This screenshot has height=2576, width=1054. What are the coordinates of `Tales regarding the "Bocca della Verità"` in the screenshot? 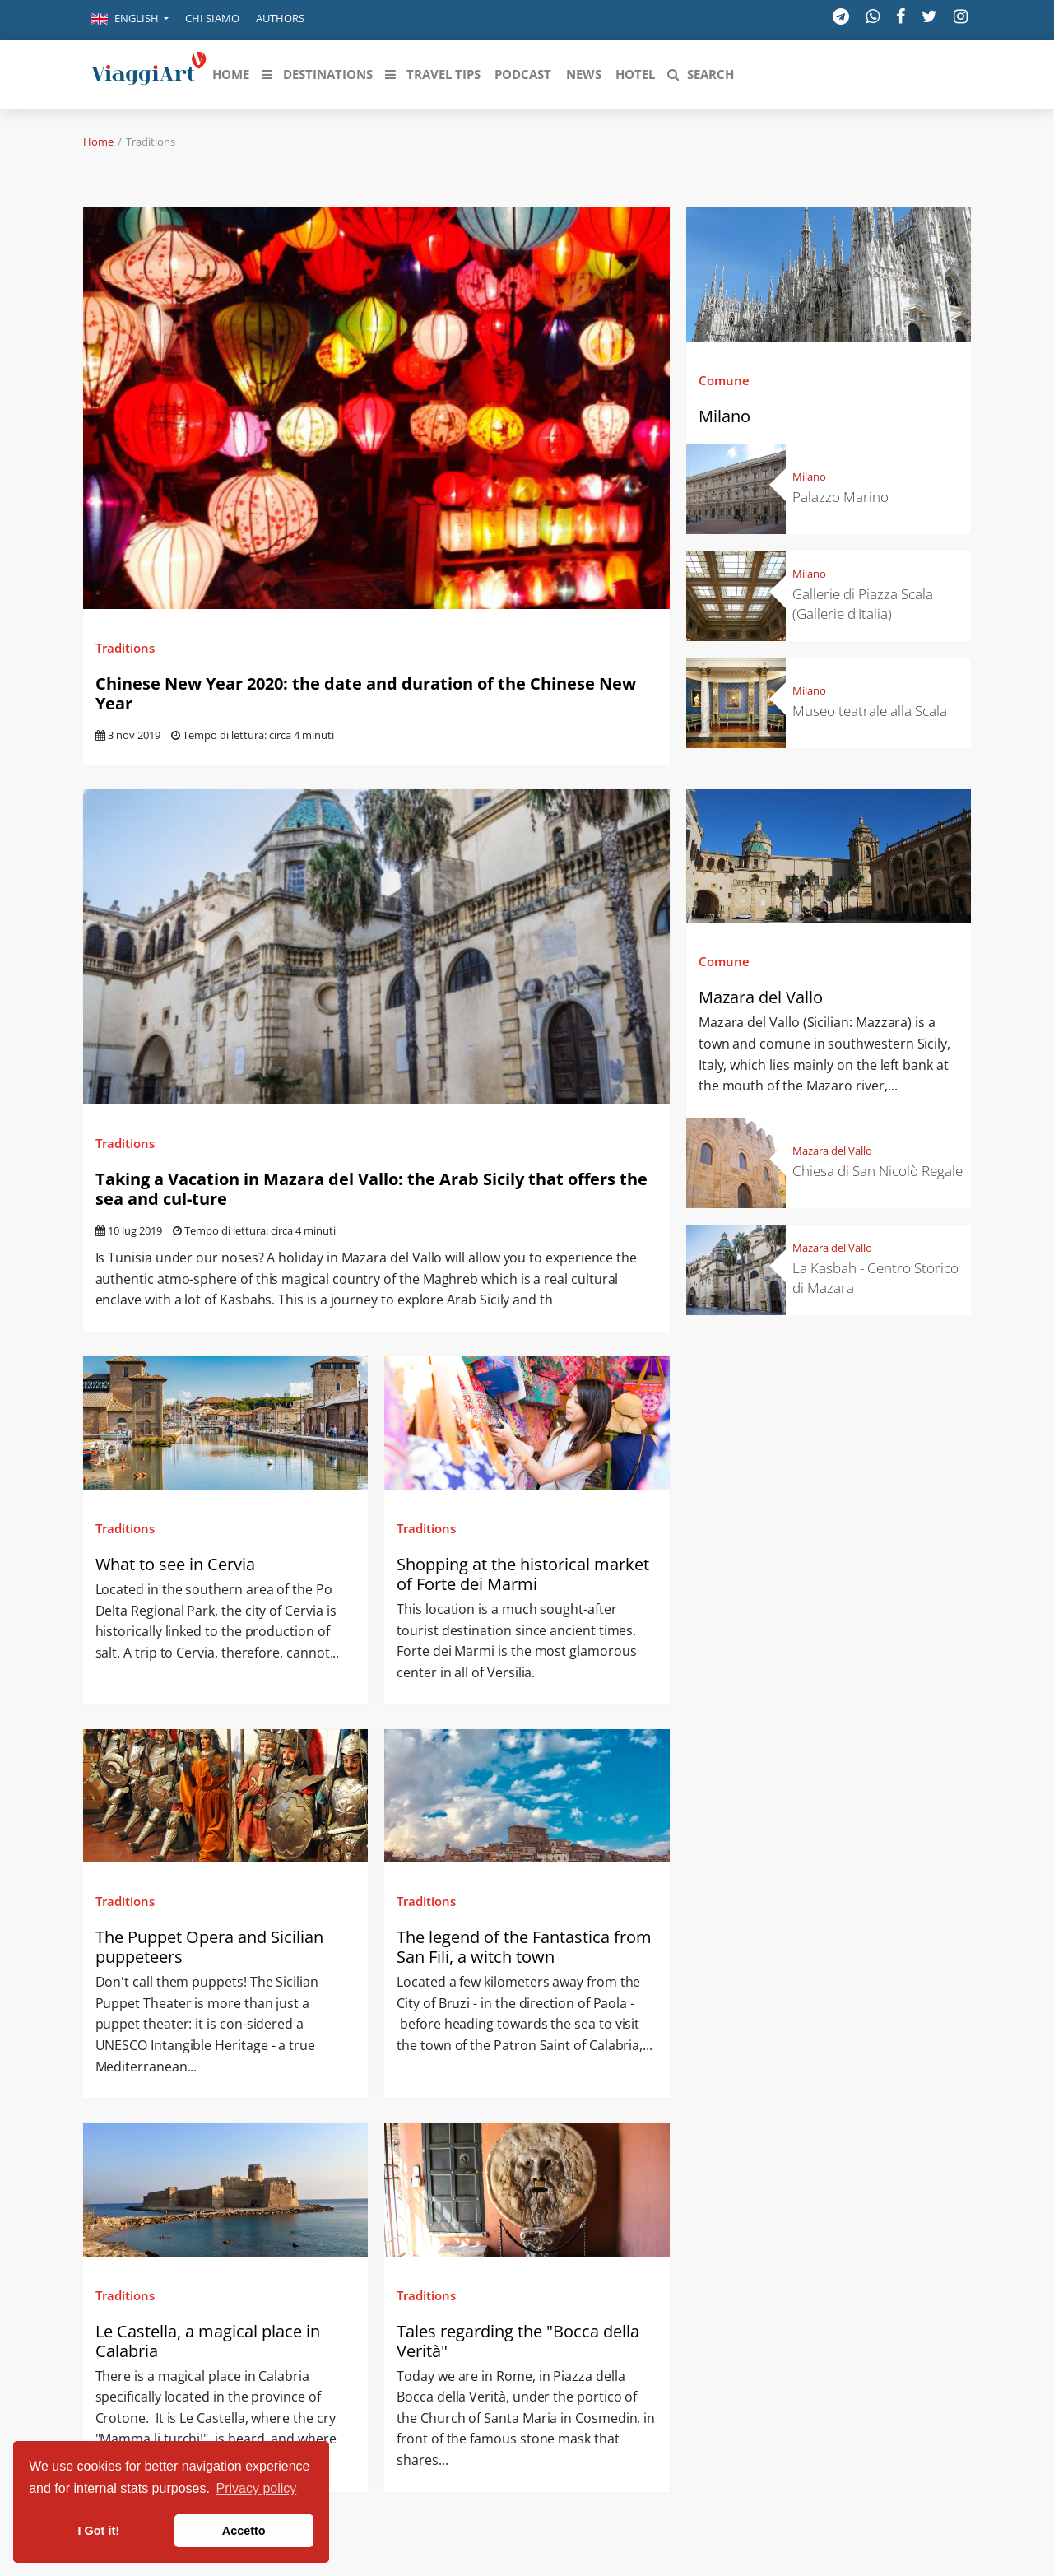 It's located at (518, 2341).